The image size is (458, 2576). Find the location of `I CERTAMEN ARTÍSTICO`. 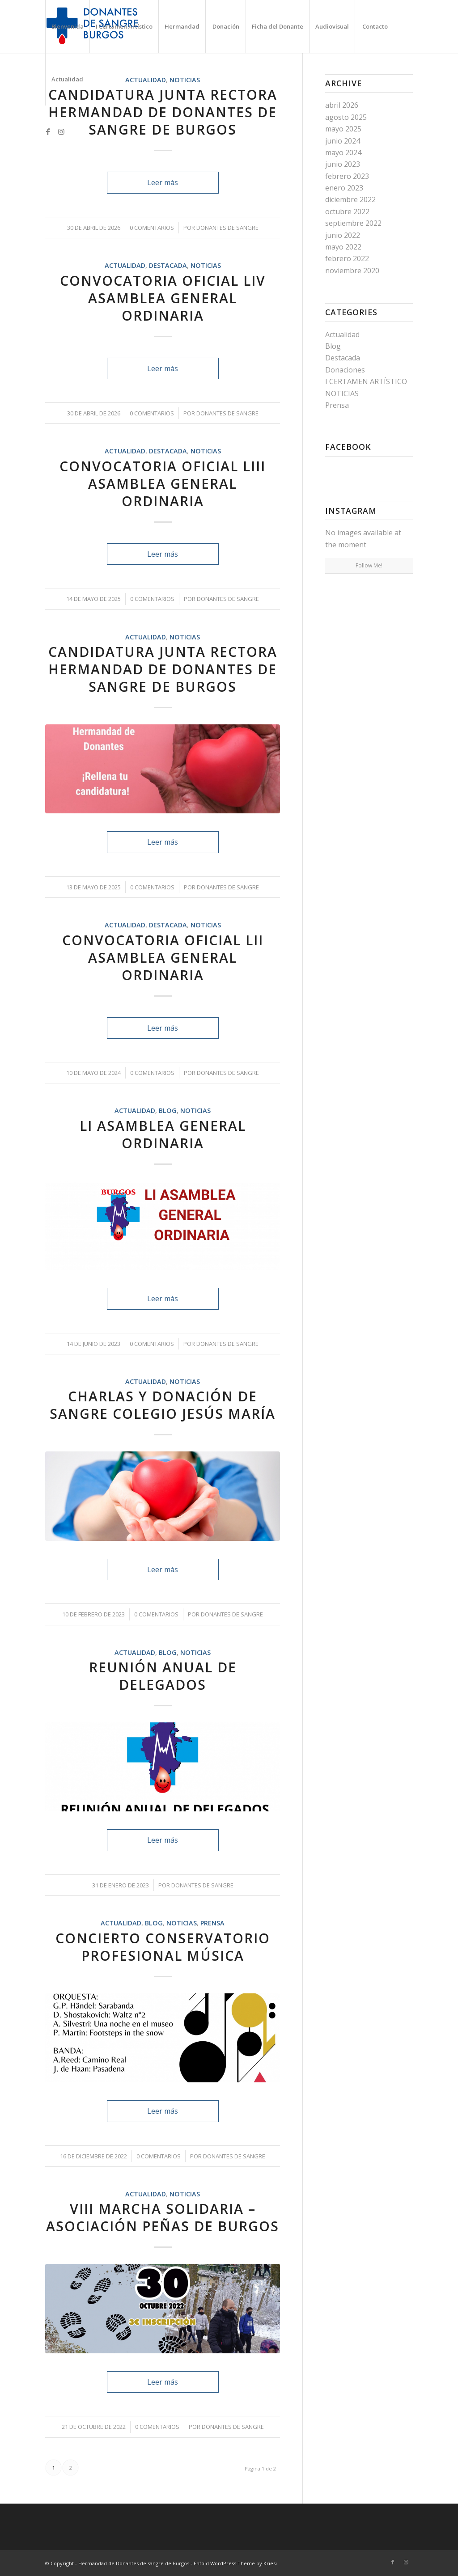

I CERTAMEN ARTÍSTICO is located at coordinates (366, 381).